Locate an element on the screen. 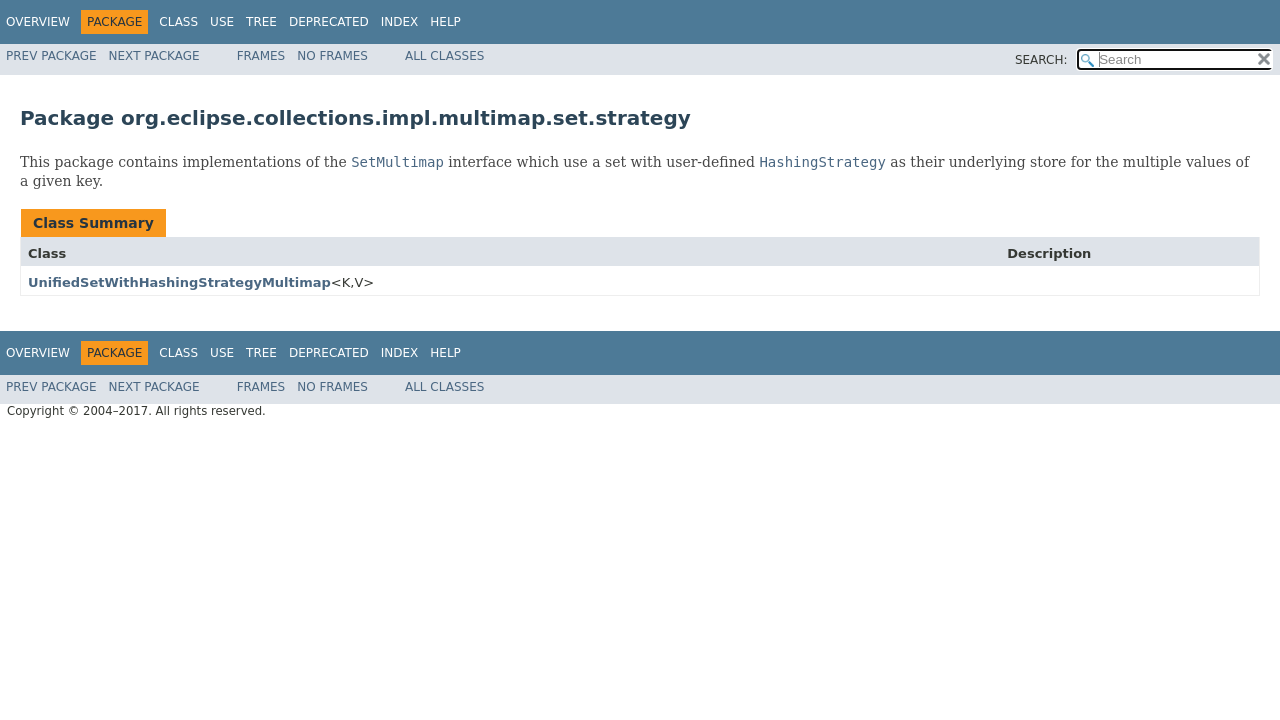  Deprecated is located at coordinates (329, 22).